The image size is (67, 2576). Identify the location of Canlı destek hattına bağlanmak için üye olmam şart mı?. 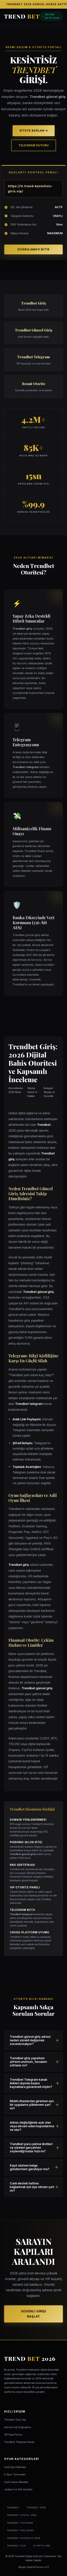
(33, 2187).